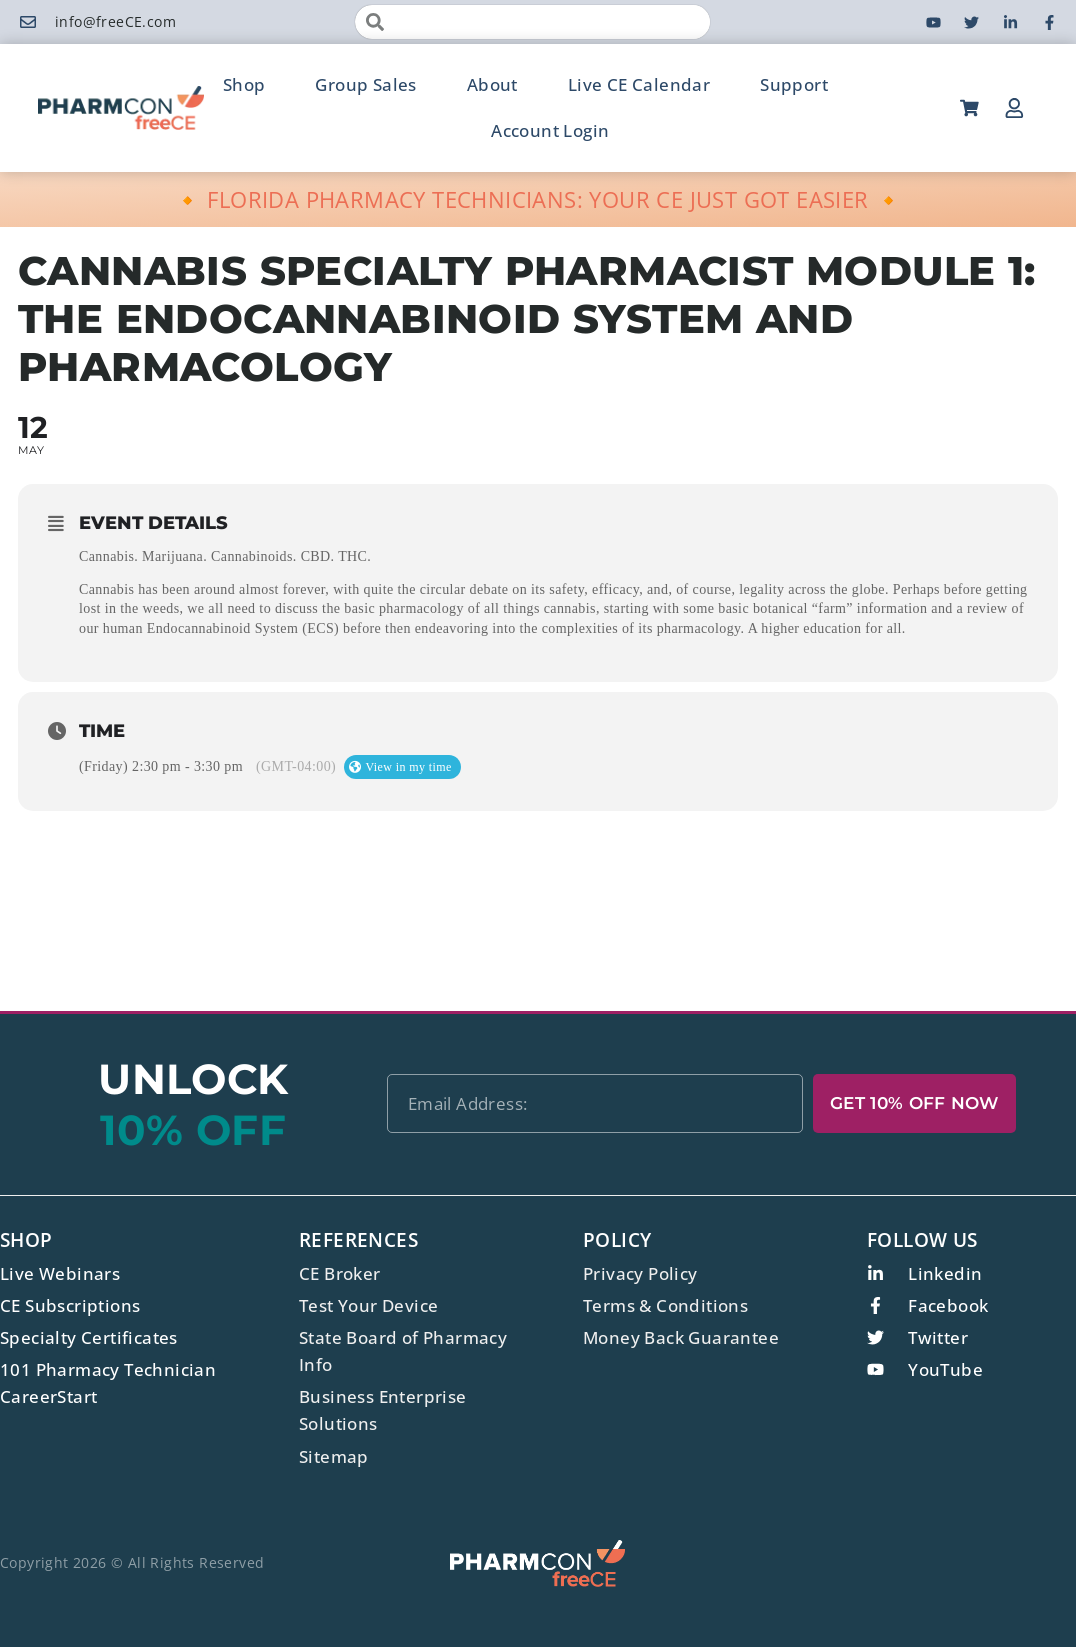 This screenshot has width=1076, height=1647. What do you see at coordinates (365, 84) in the screenshot?
I see `Group Sales` at bounding box center [365, 84].